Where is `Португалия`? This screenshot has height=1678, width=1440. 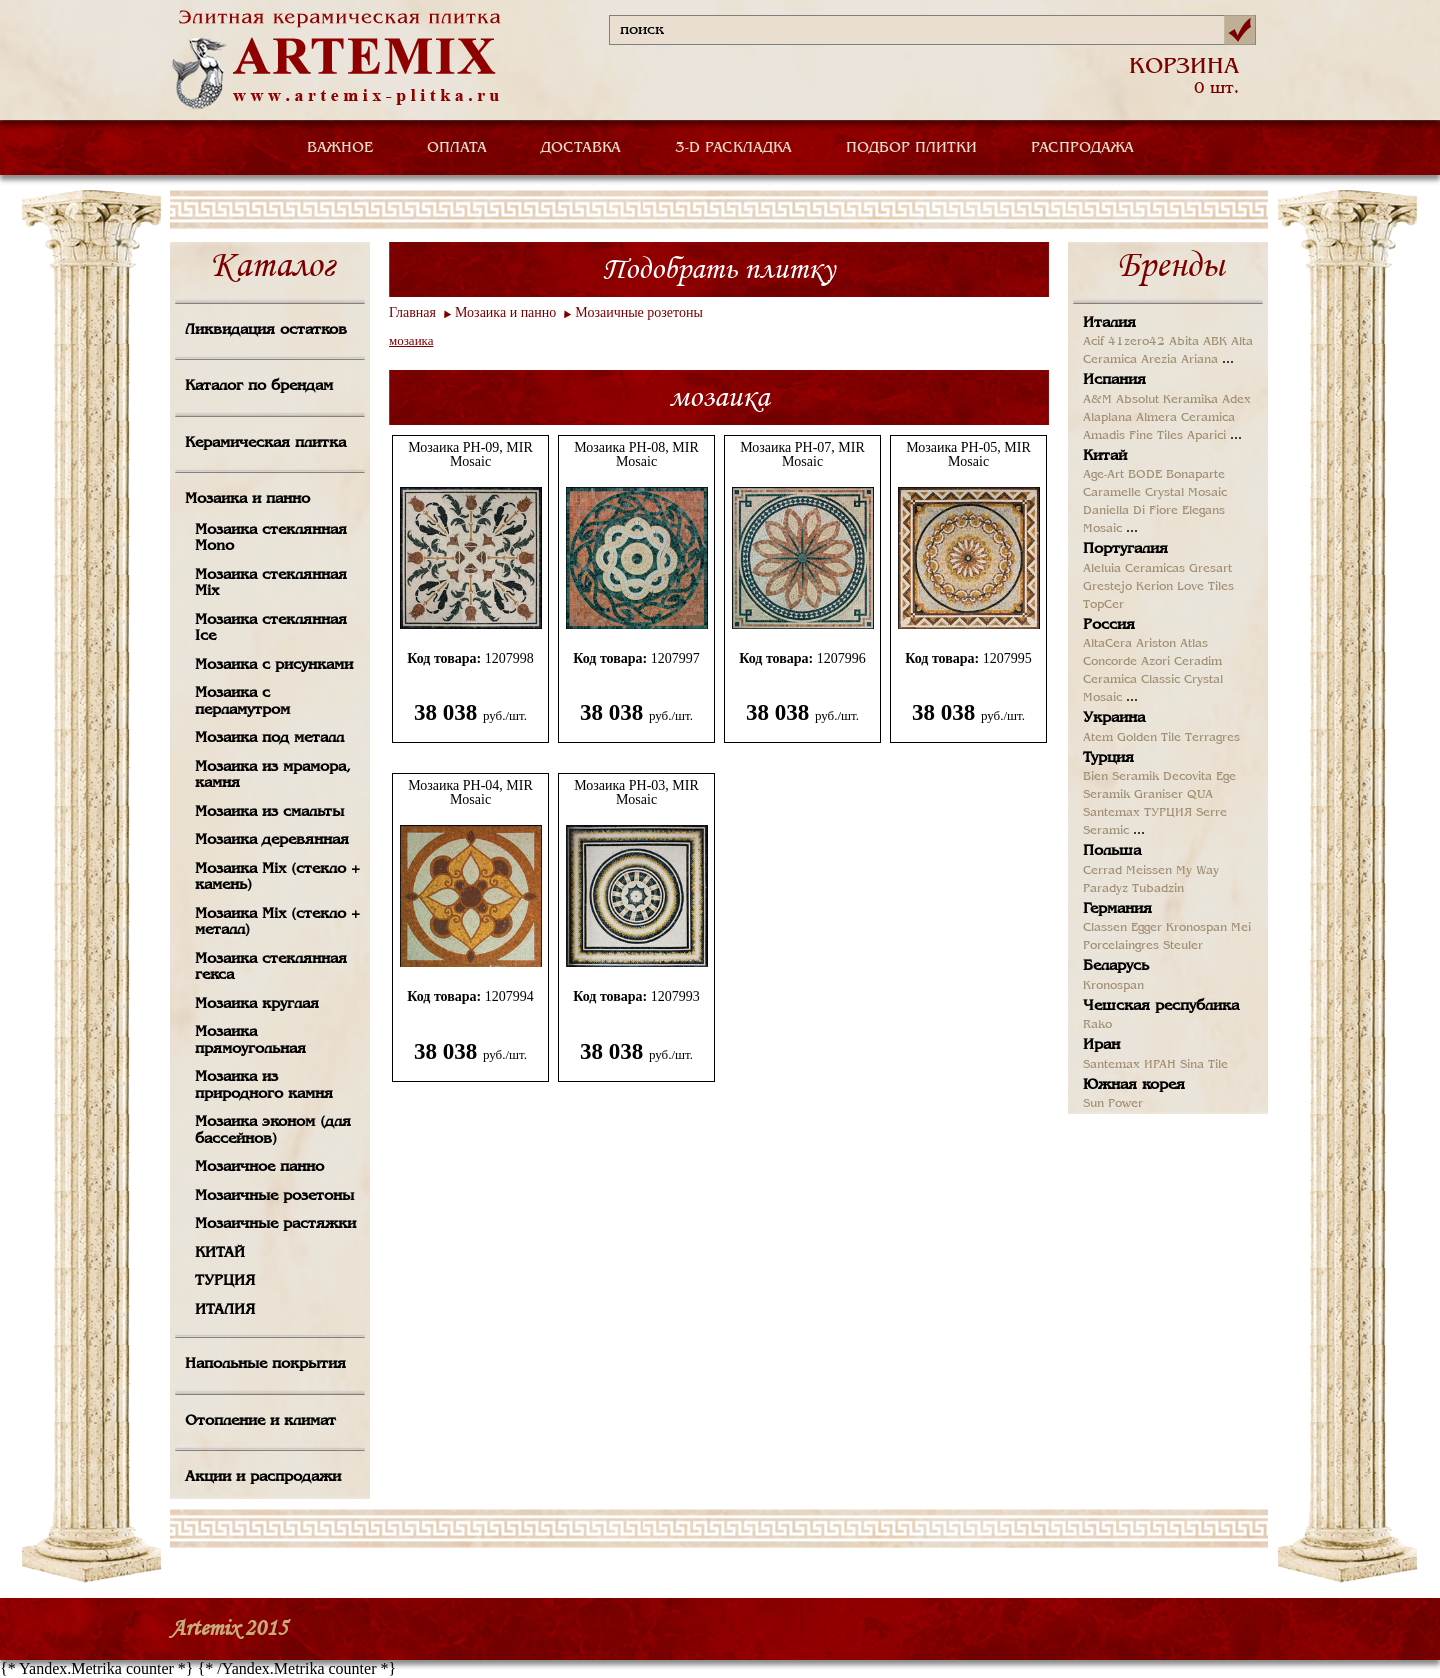 Португалия is located at coordinates (1125, 549).